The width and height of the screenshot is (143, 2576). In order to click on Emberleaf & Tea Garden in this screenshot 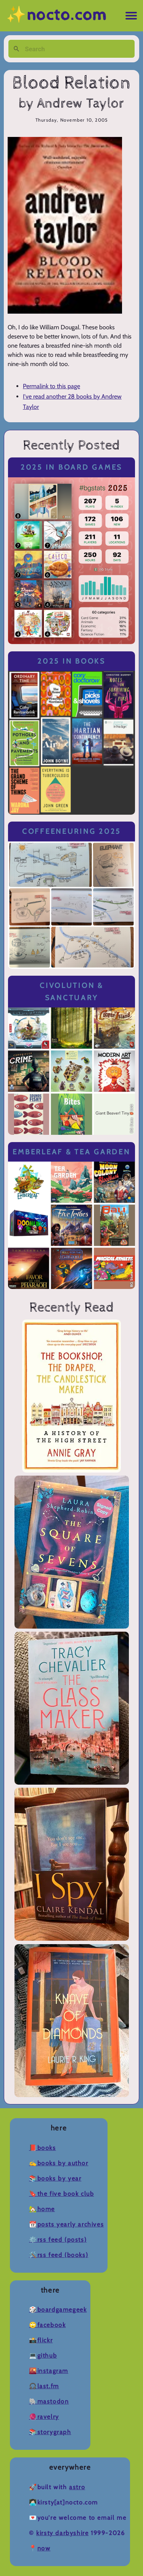, I will do `click(71, 1151)`.